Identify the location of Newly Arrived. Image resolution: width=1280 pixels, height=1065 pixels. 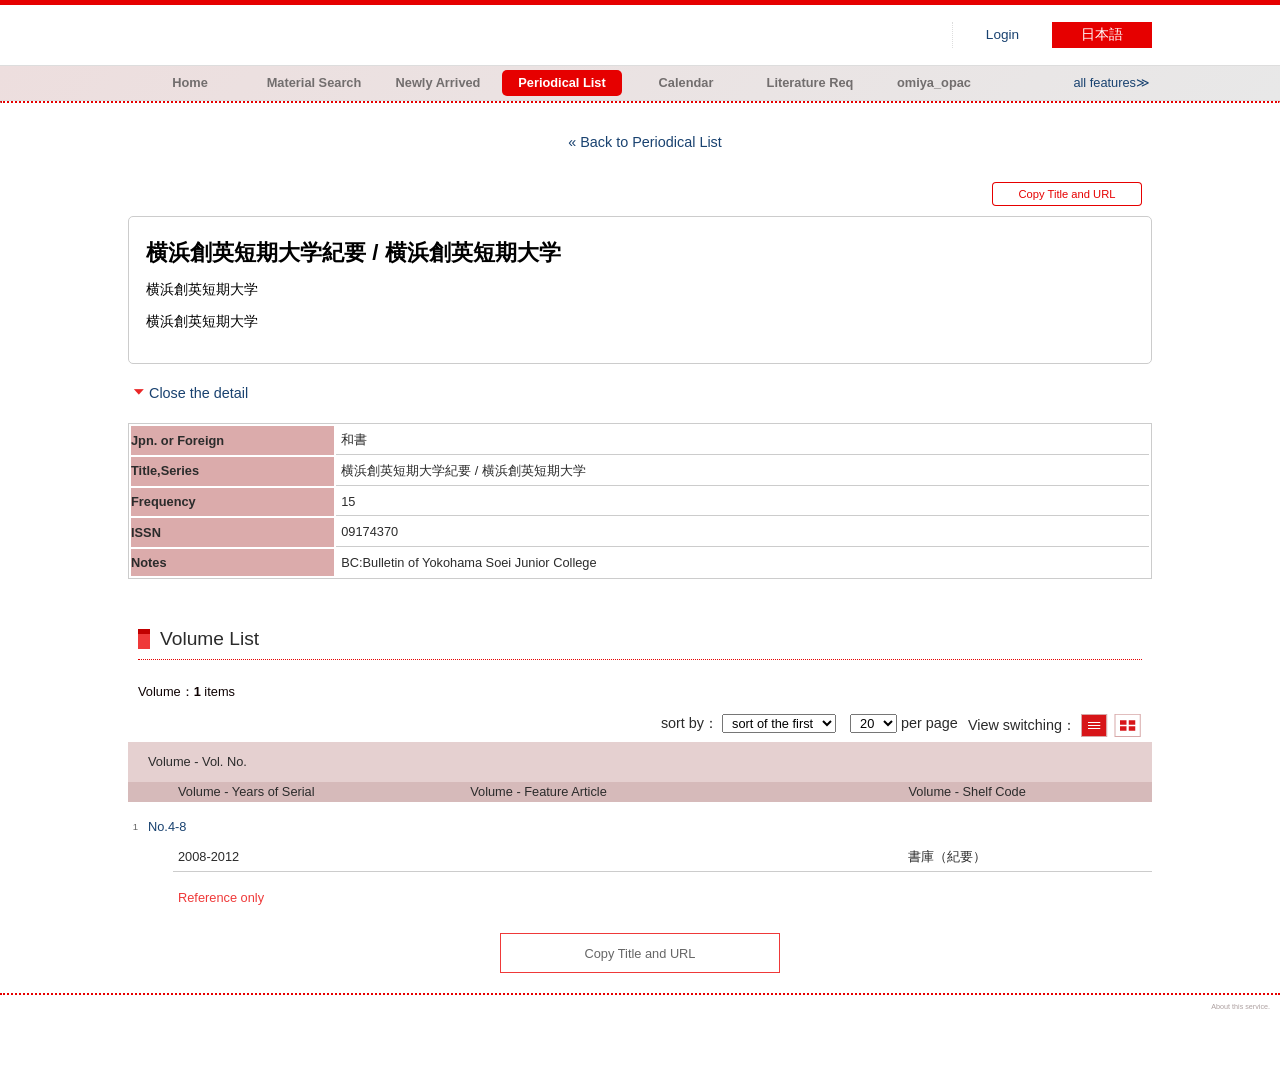
(438, 82).